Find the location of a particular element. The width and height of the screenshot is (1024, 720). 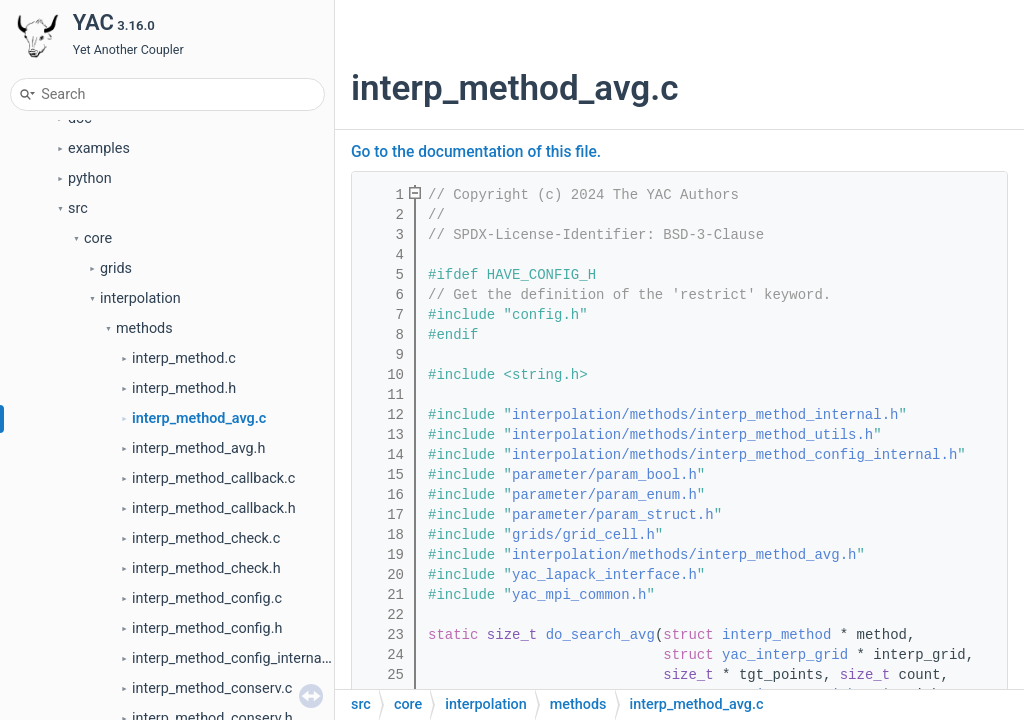

yac_mpi_common.h is located at coordinates (579, 595).